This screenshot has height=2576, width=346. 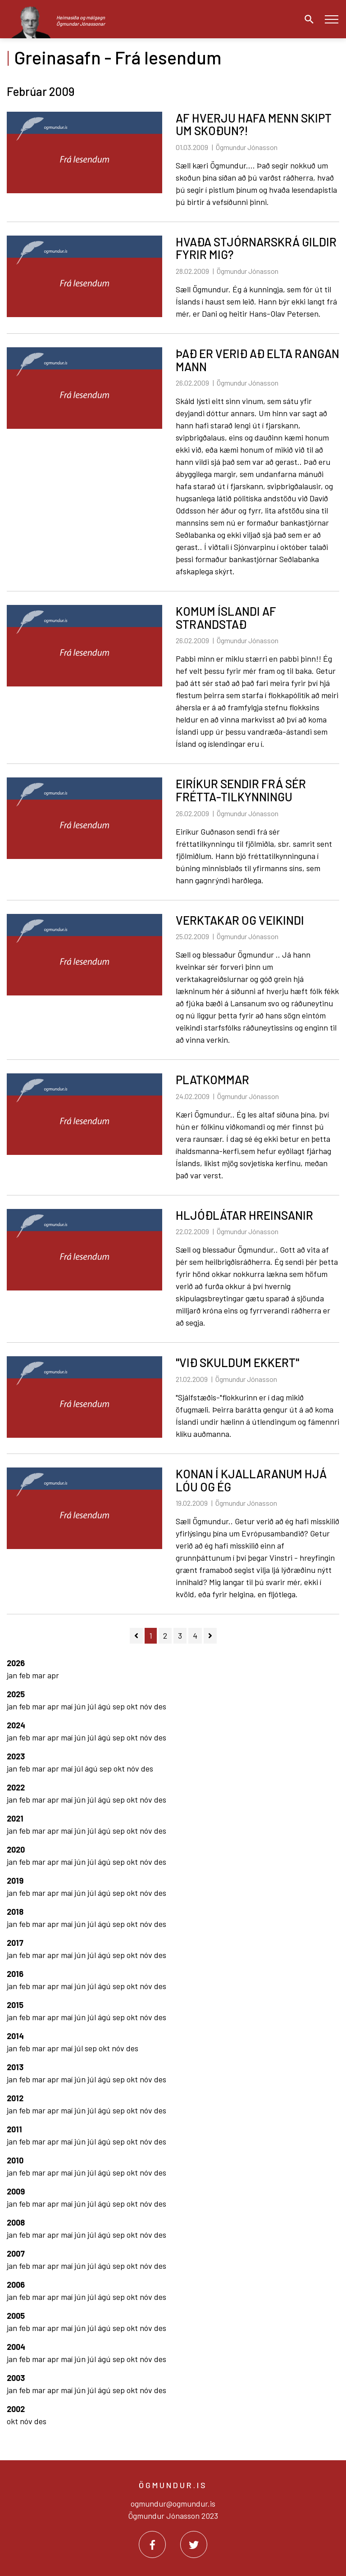 I want to click on júl, so click(x=92, y=1706).